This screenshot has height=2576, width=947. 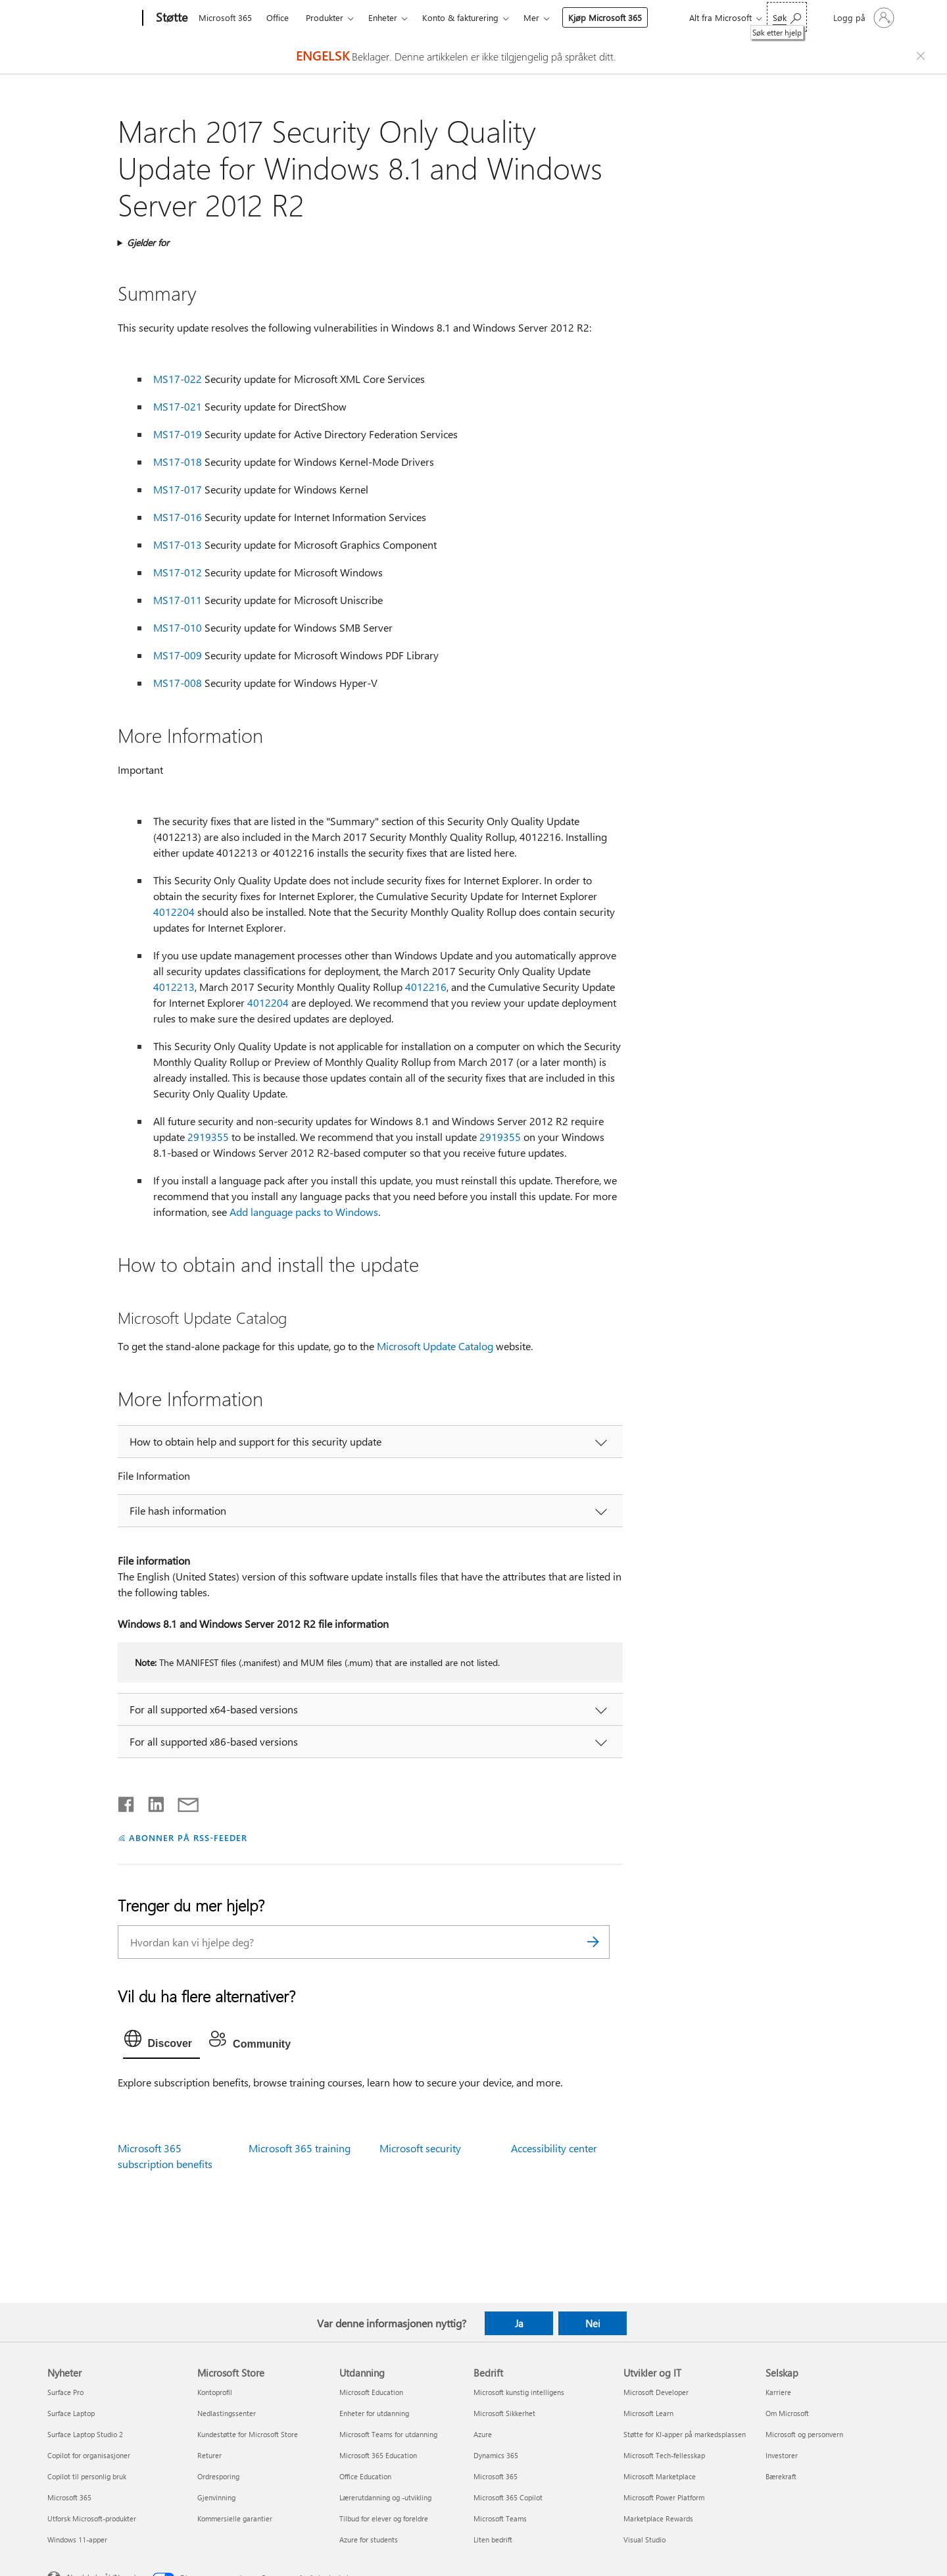 I want to click on Gjenvinning [Gjenvinning Microsoft Store], so click(x=216, y=2497).